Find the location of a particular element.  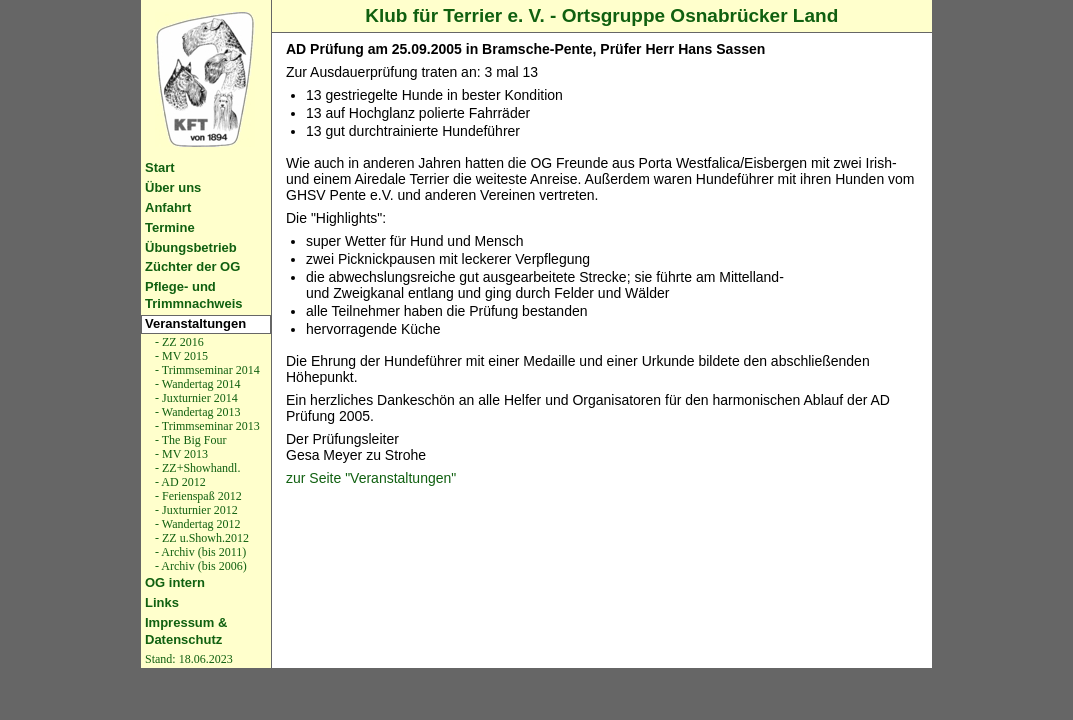

Start is located at coordinates (160, 167).